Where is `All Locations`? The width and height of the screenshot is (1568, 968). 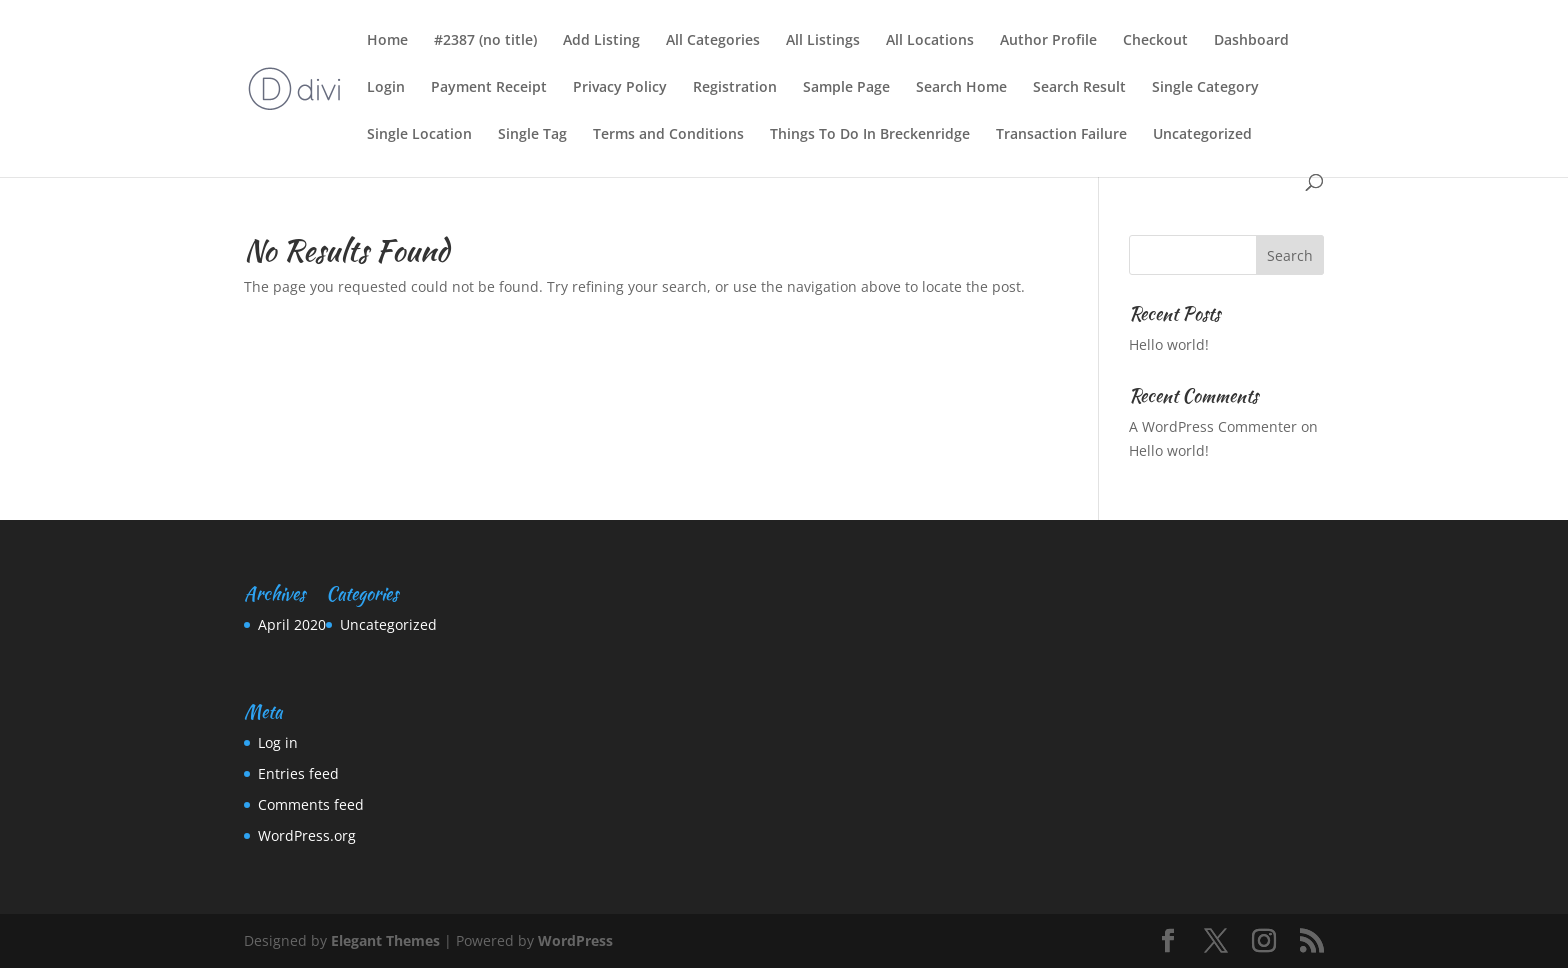 All Locations is located at coordinates (930, 41).